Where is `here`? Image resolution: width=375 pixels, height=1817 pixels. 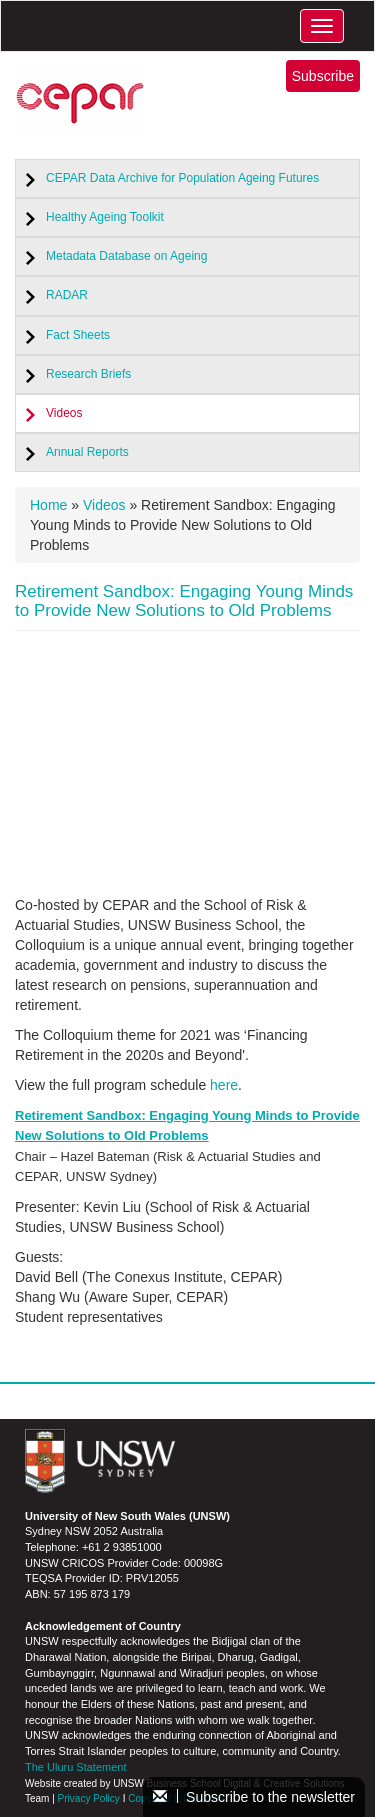 here is located at coordinates (224, 1085).